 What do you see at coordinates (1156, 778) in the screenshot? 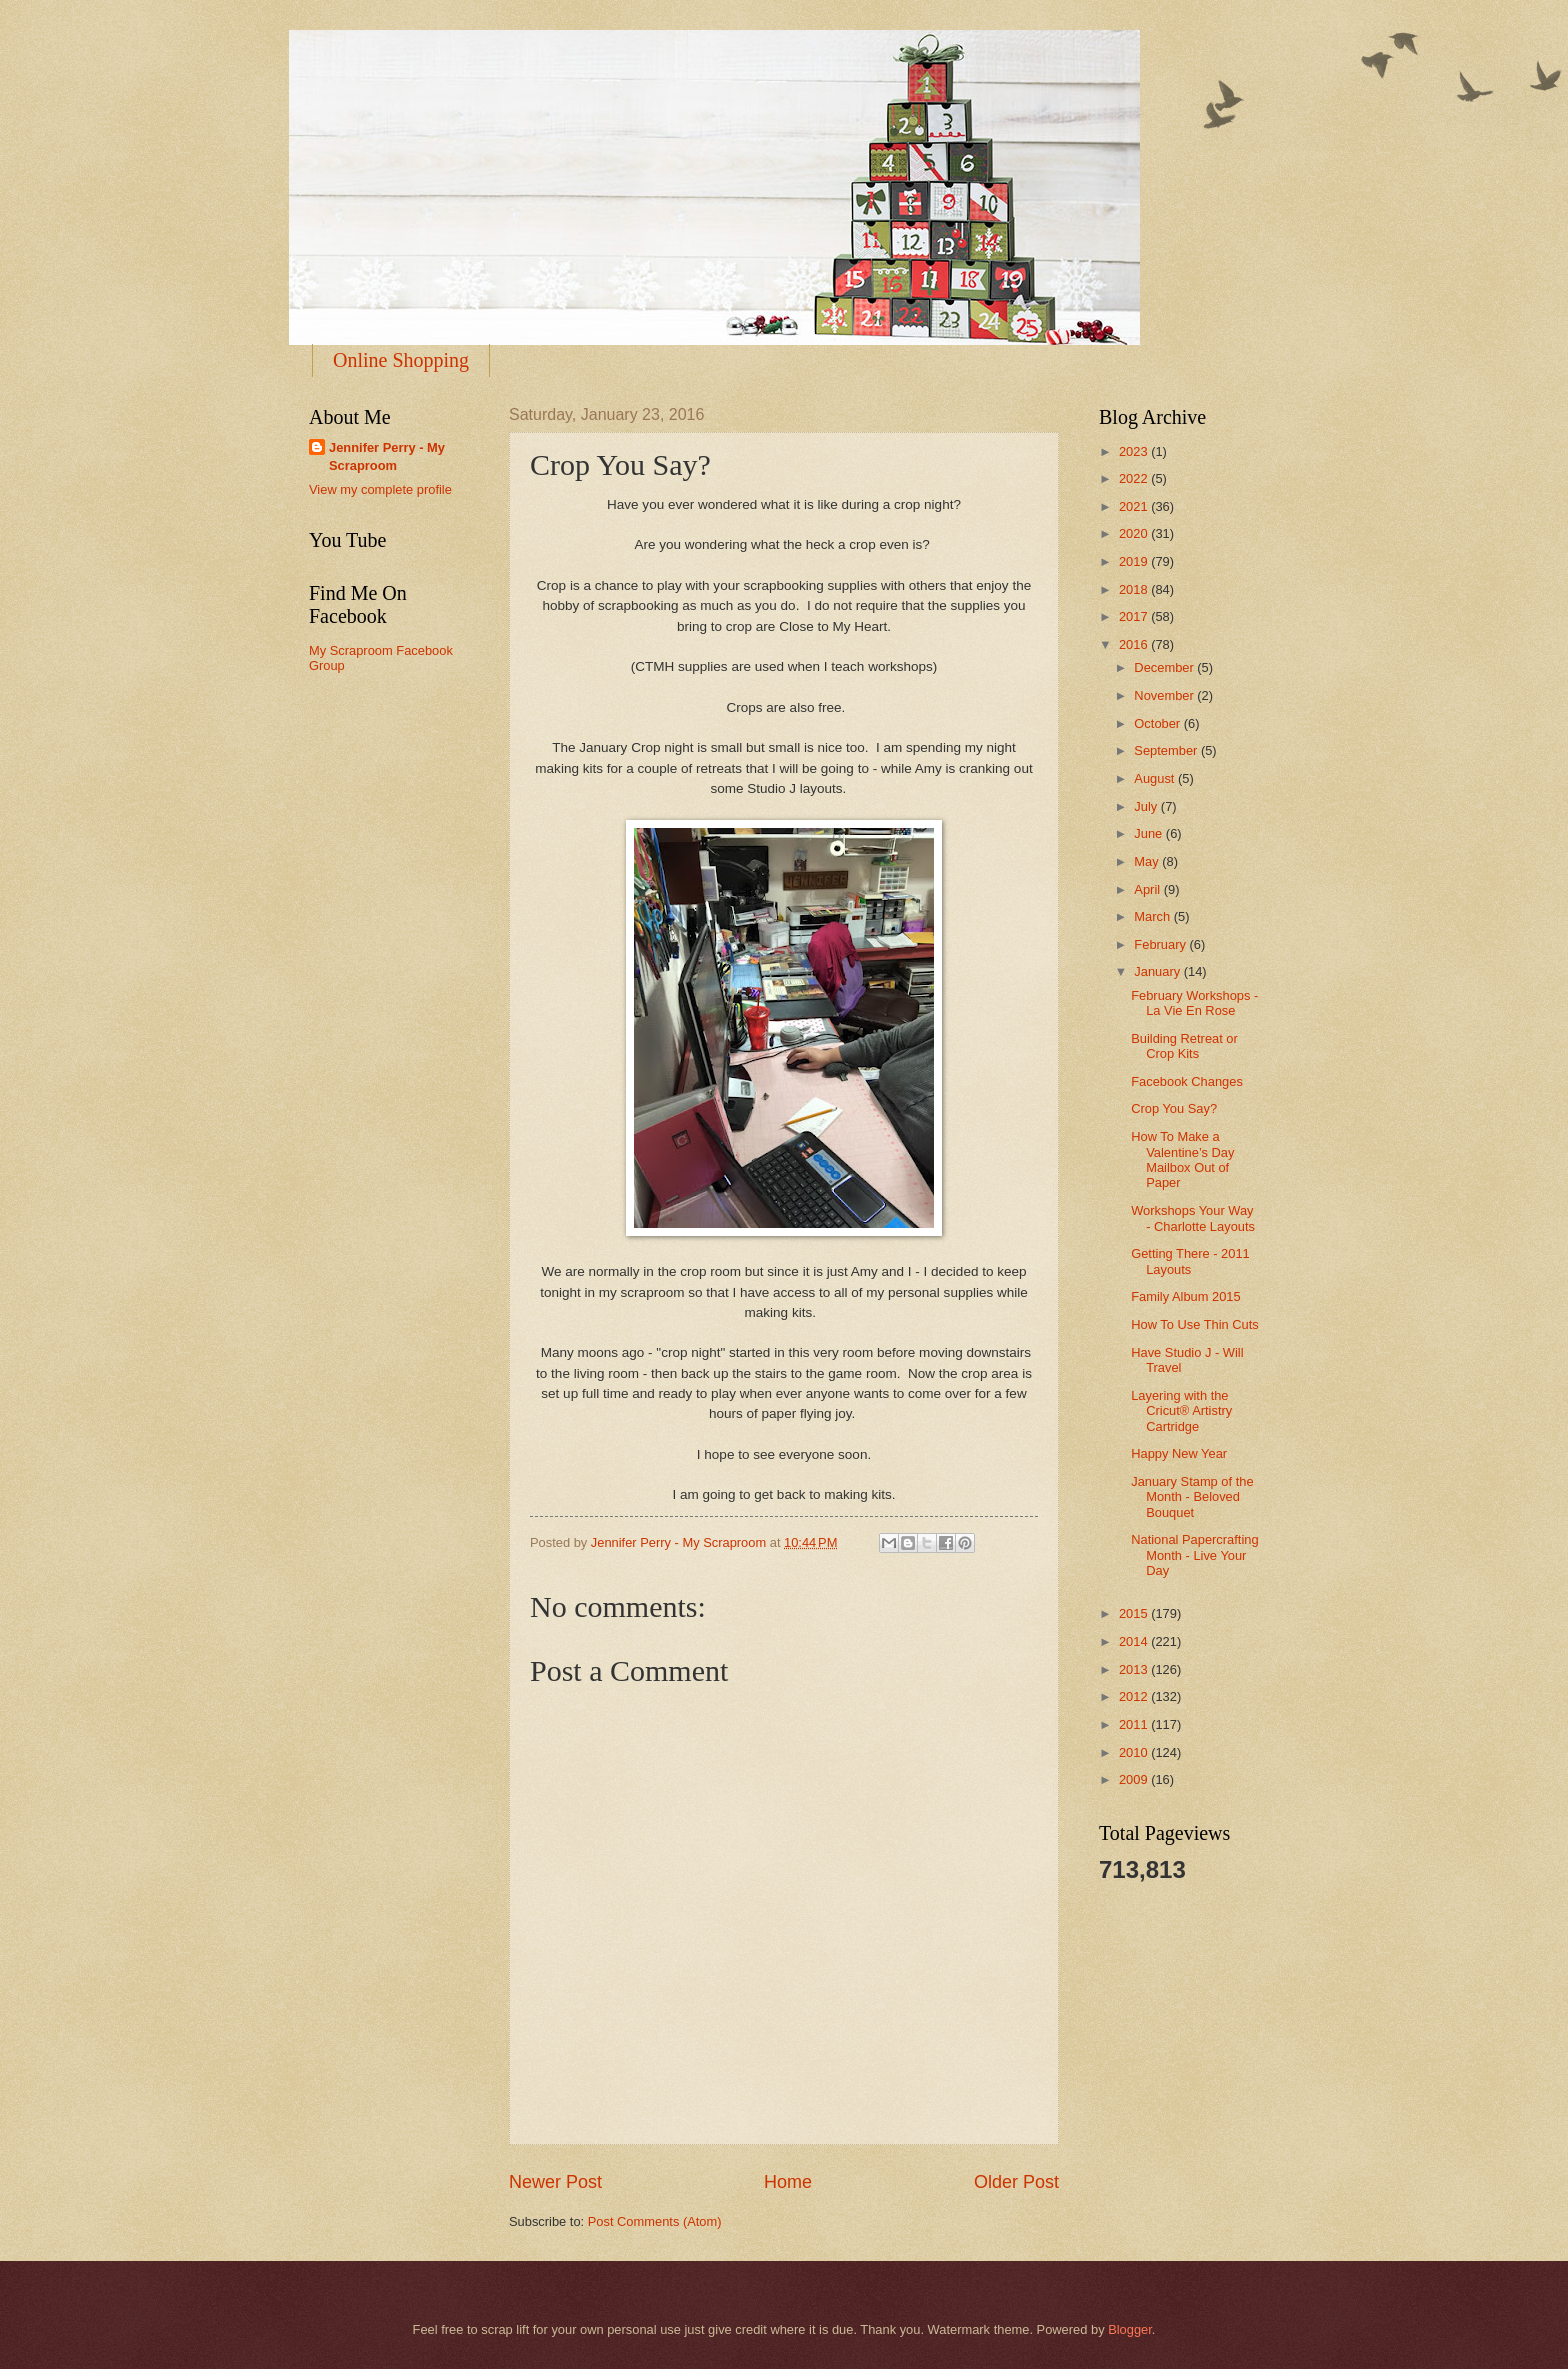
I see `August` at bounding box center [1156, 778].